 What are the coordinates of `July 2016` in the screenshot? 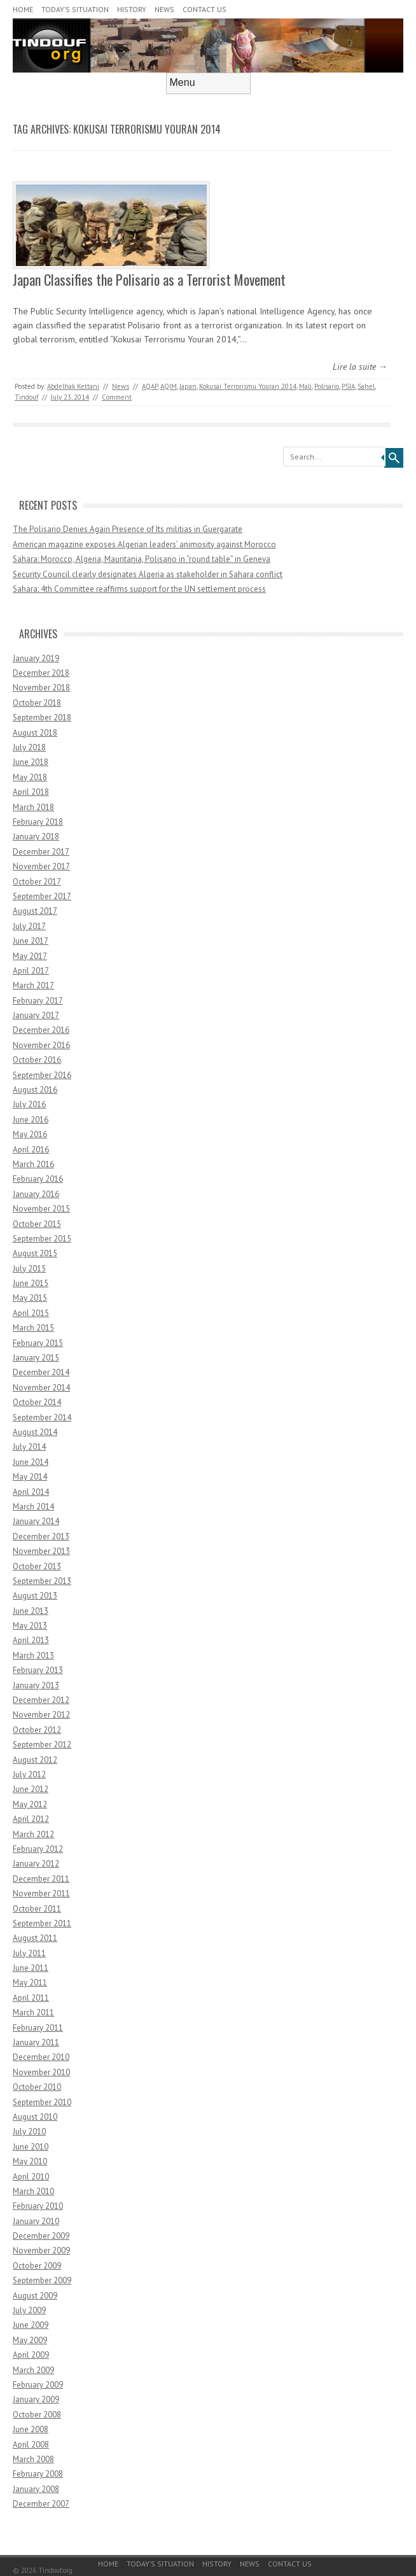 It's located at (29, 1104).